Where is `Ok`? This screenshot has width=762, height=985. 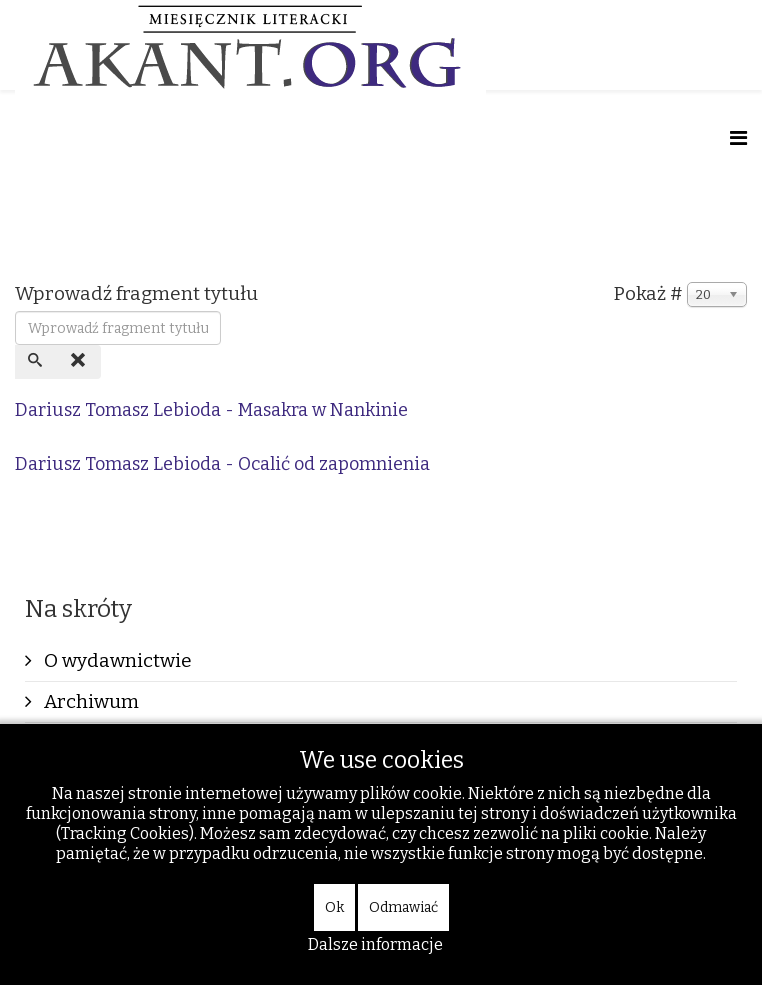
Ok is located at coordinates (334, 907).